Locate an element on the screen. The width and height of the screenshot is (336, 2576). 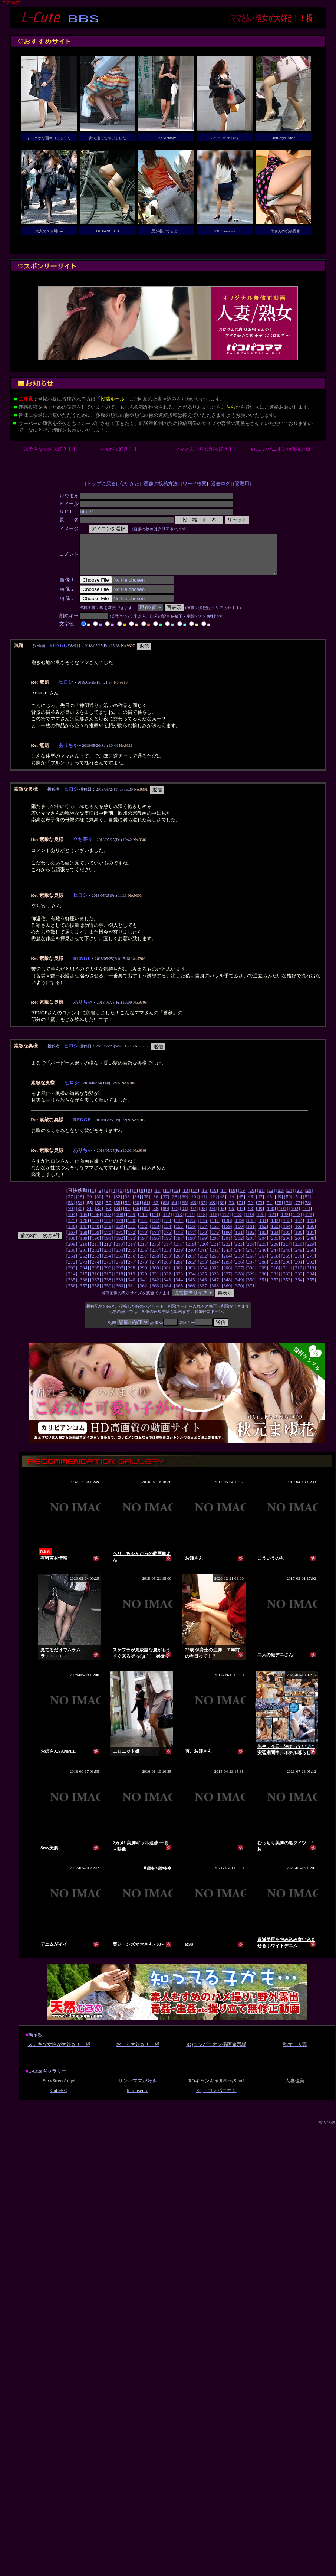
211 is located at coordinates (95, 1252).